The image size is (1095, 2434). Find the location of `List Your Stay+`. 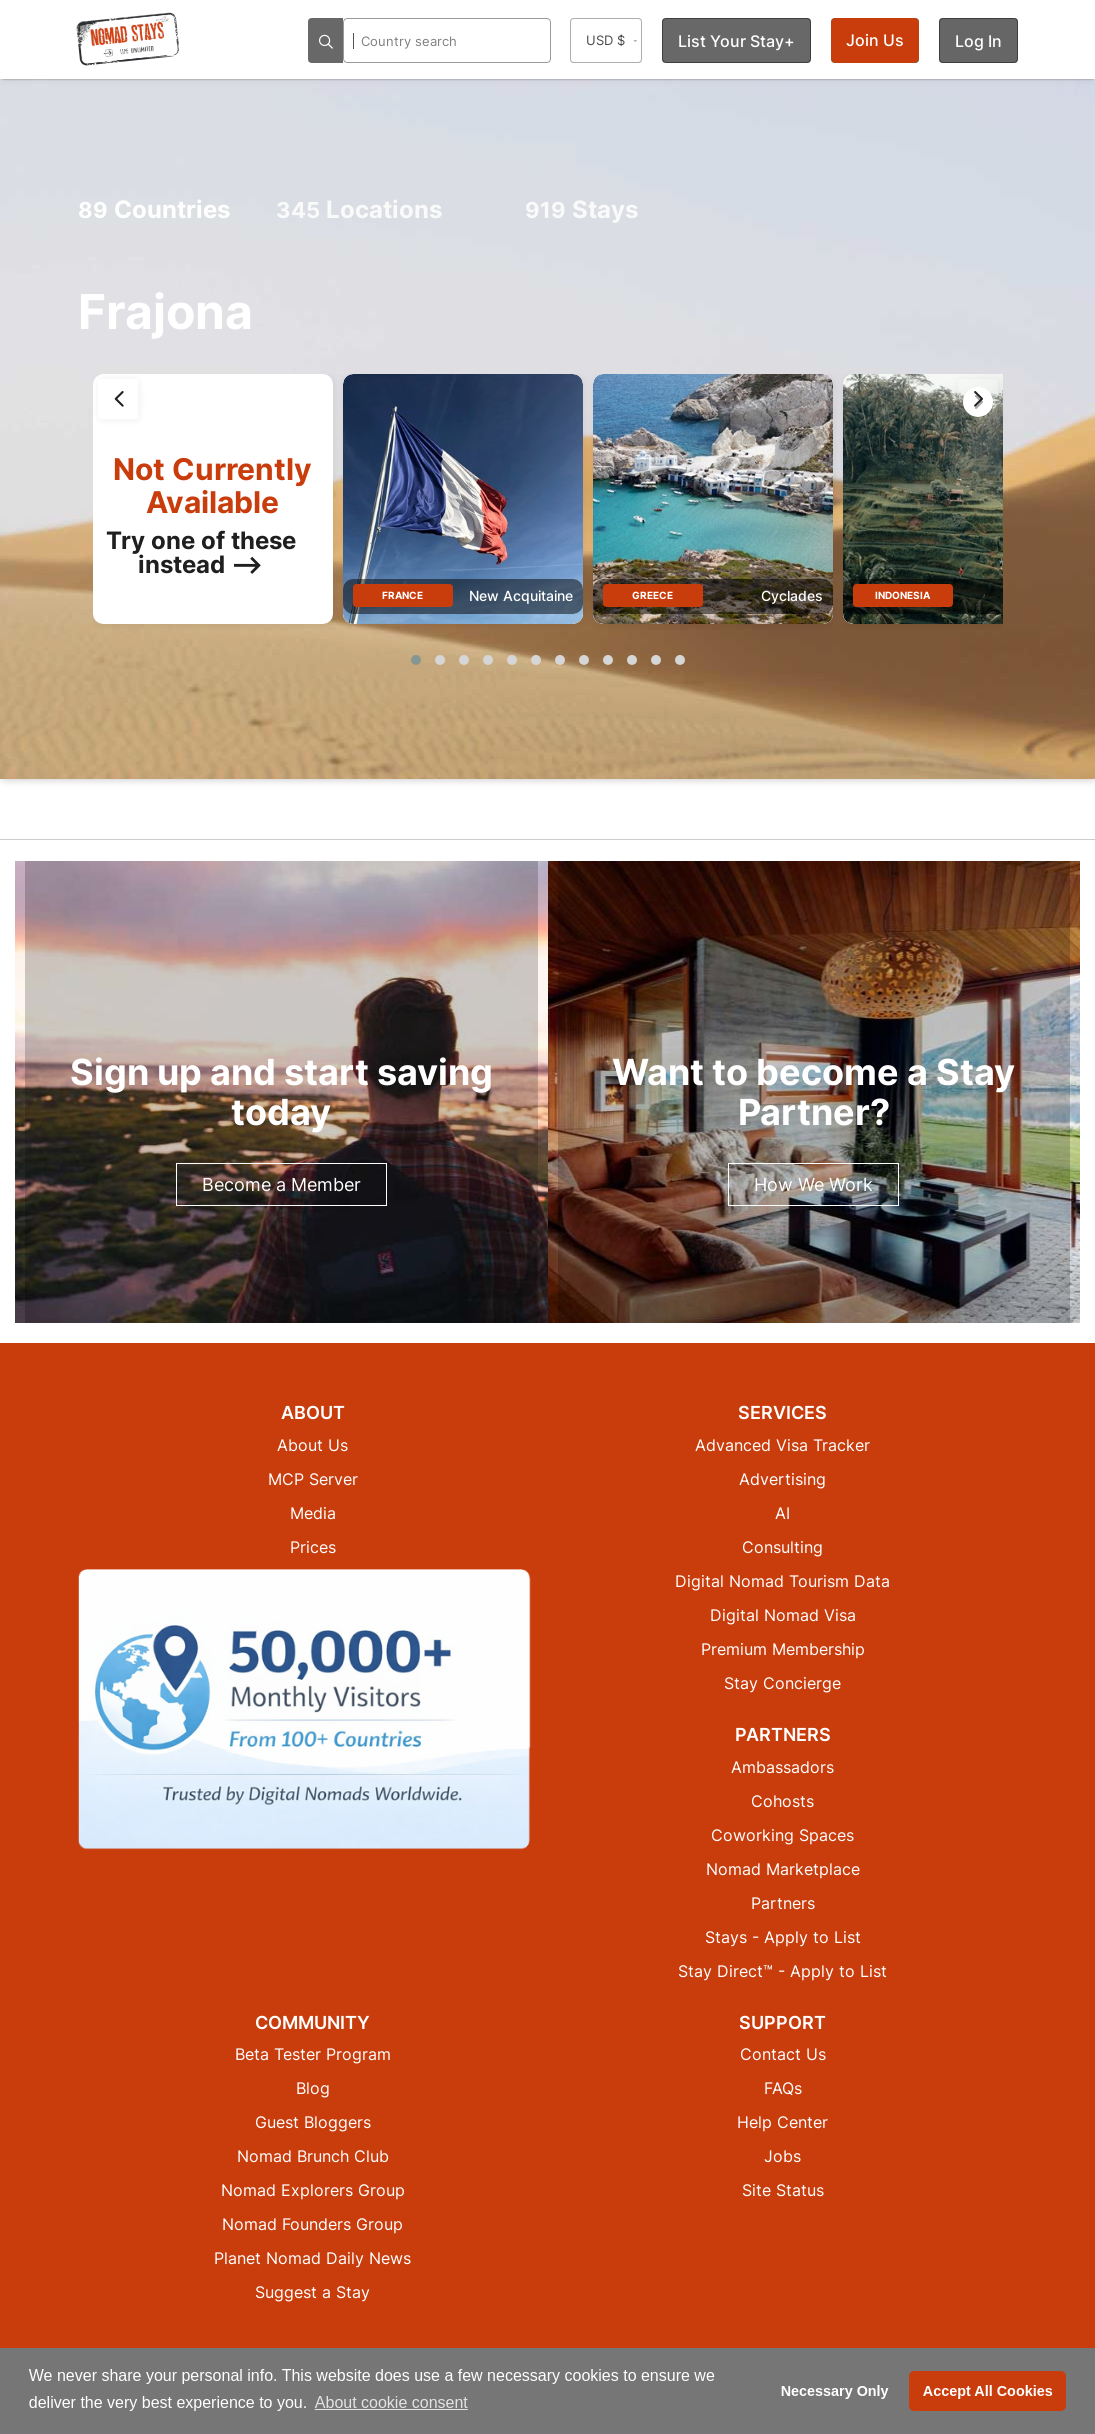

List Your Stay+ is located at coordinates (736, 41).